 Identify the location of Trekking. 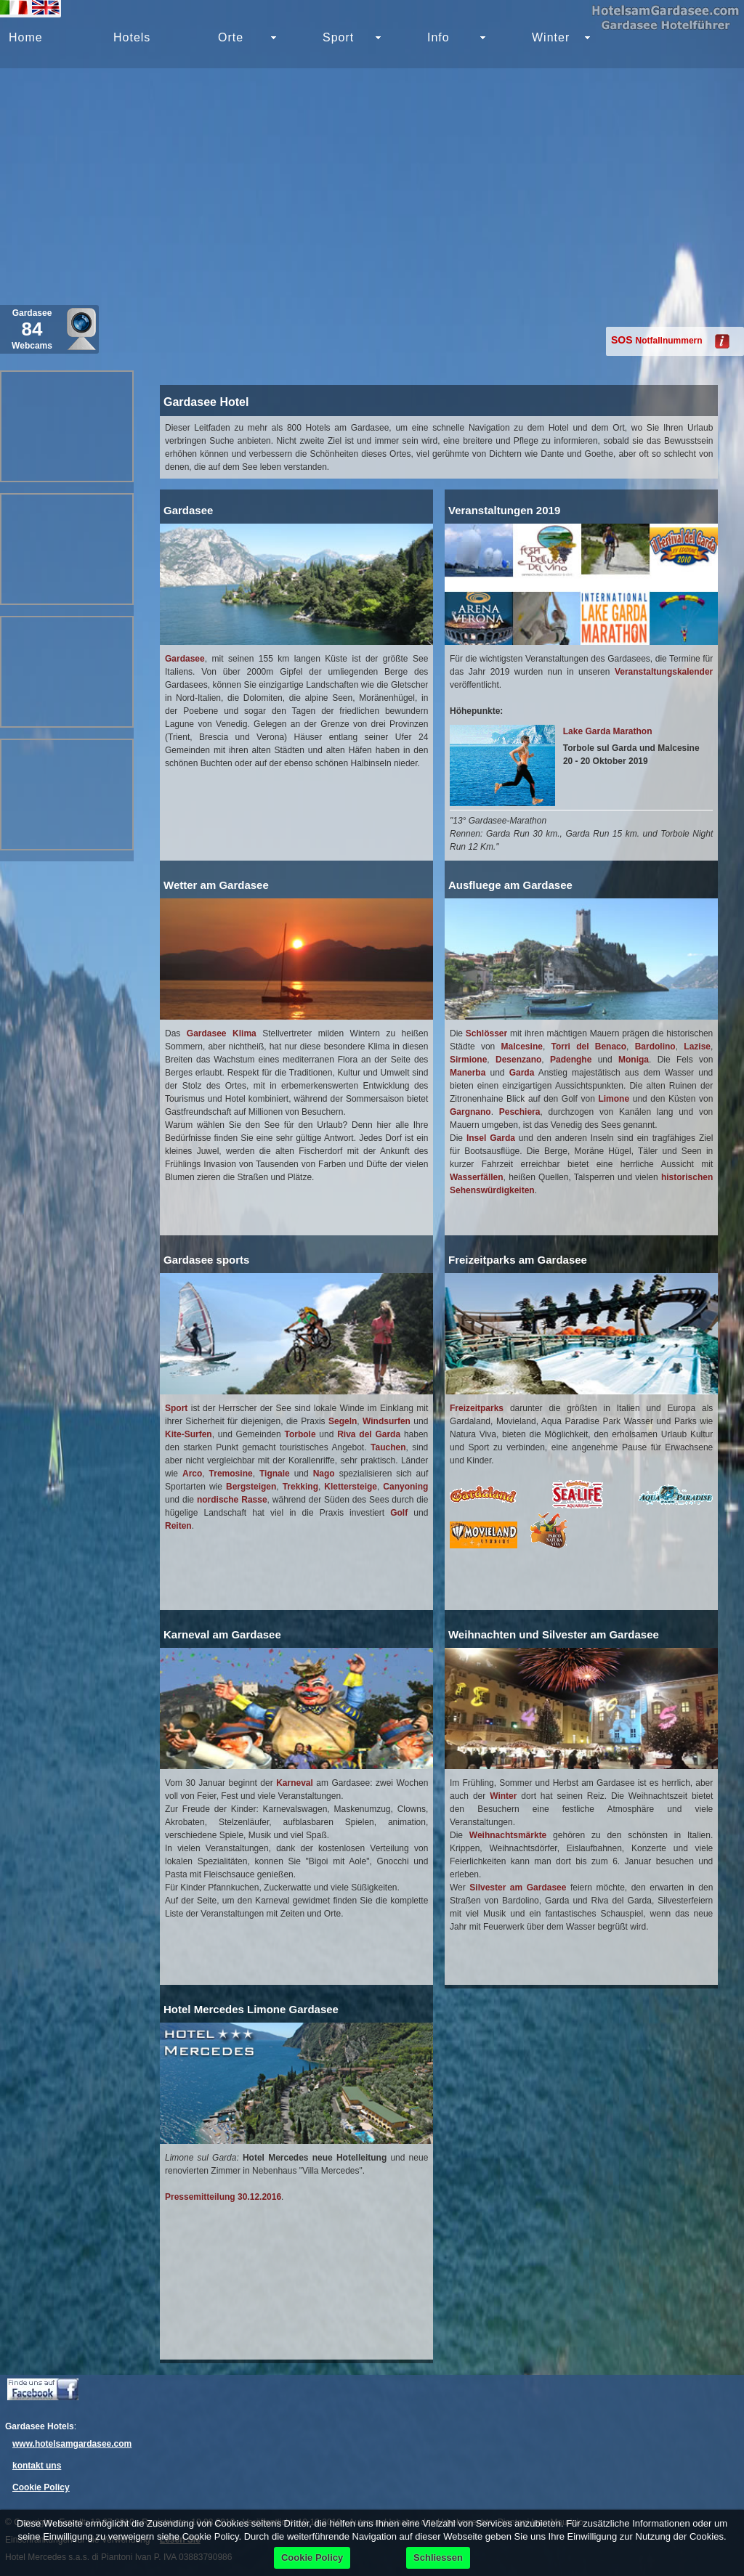
(300, 1487).